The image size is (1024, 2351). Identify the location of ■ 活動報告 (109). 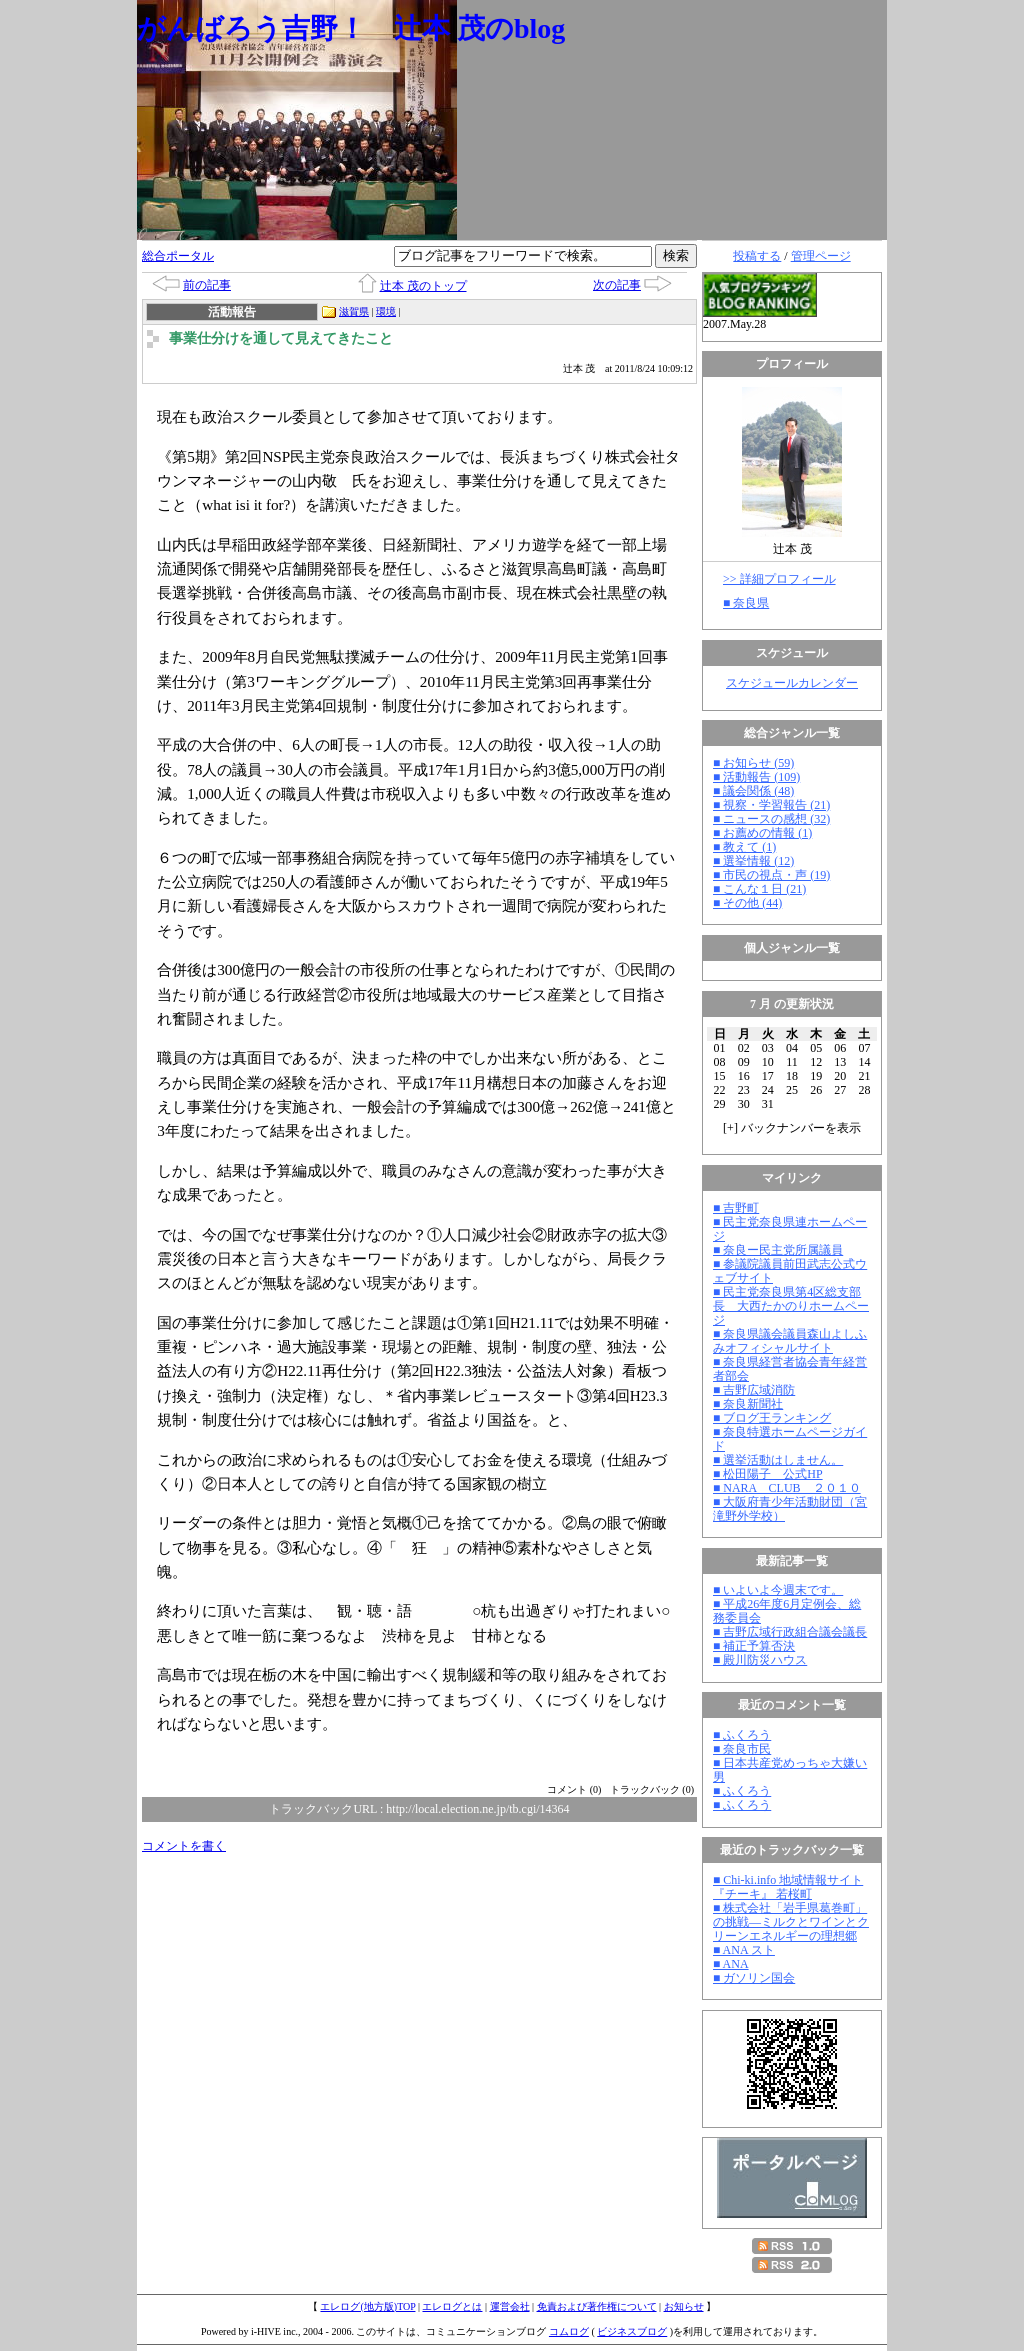
(756, 777).